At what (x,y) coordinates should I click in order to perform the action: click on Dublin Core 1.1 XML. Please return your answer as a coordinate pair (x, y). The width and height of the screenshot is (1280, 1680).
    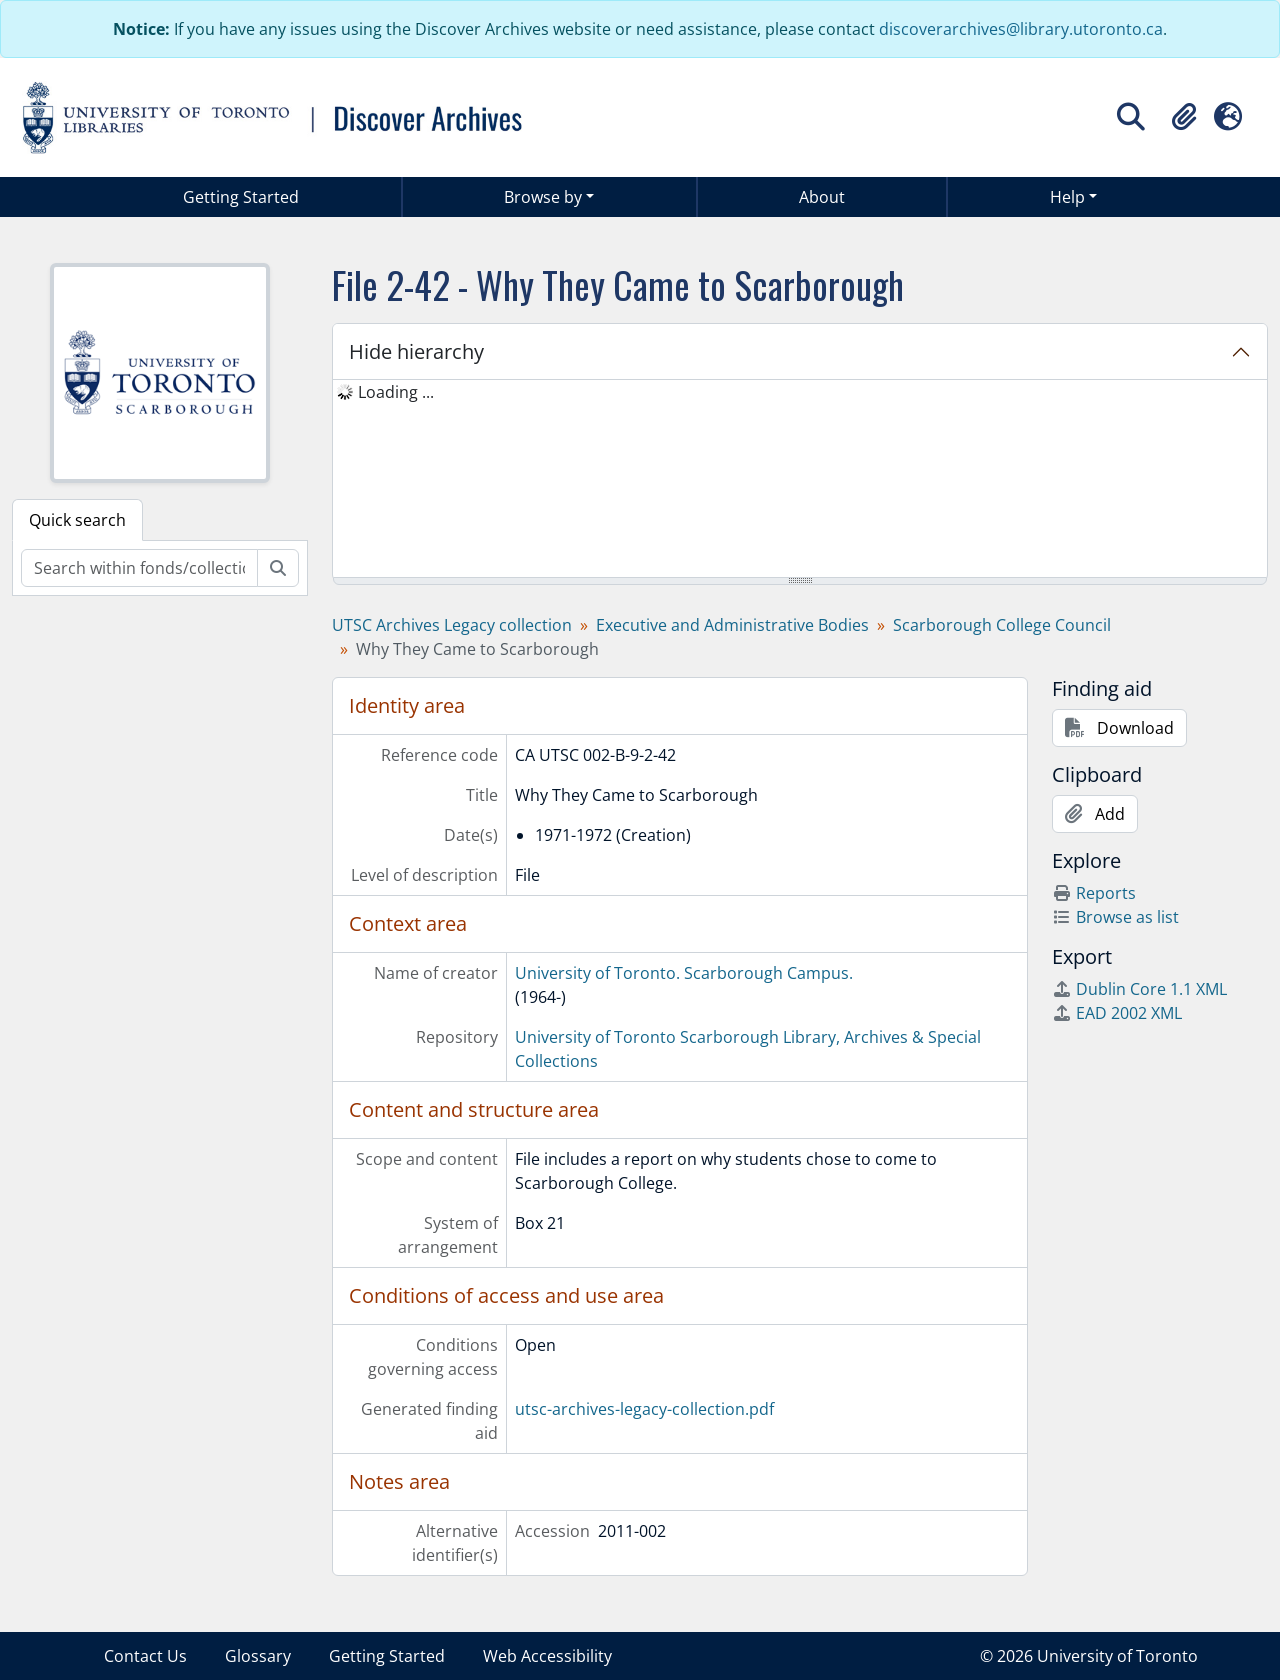
    Looking at the image, I should click on (1139, 989).